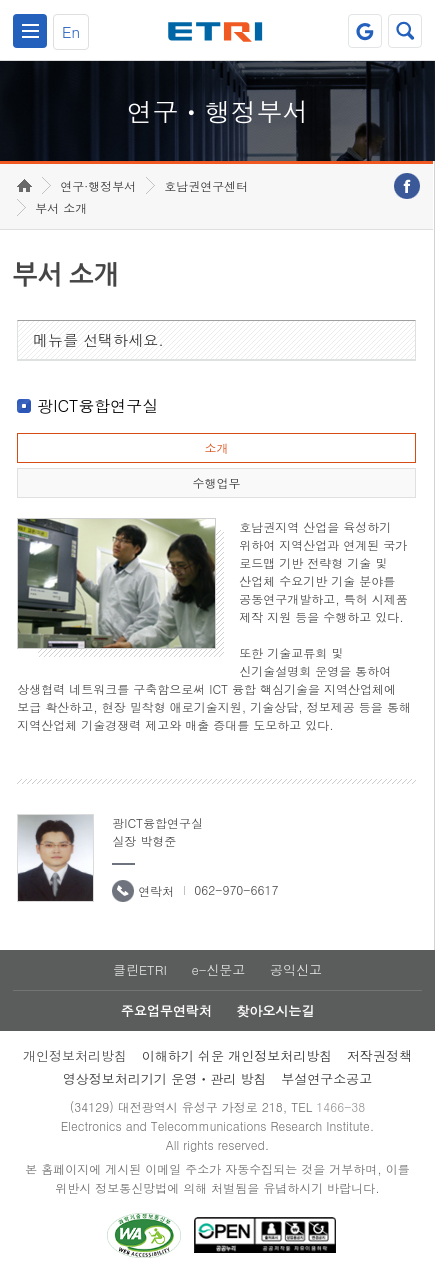 The image size is (435, 1283). Describe the element at coordinates (98, 185) in the screenshot. I see `연구·행정부서` at that location.